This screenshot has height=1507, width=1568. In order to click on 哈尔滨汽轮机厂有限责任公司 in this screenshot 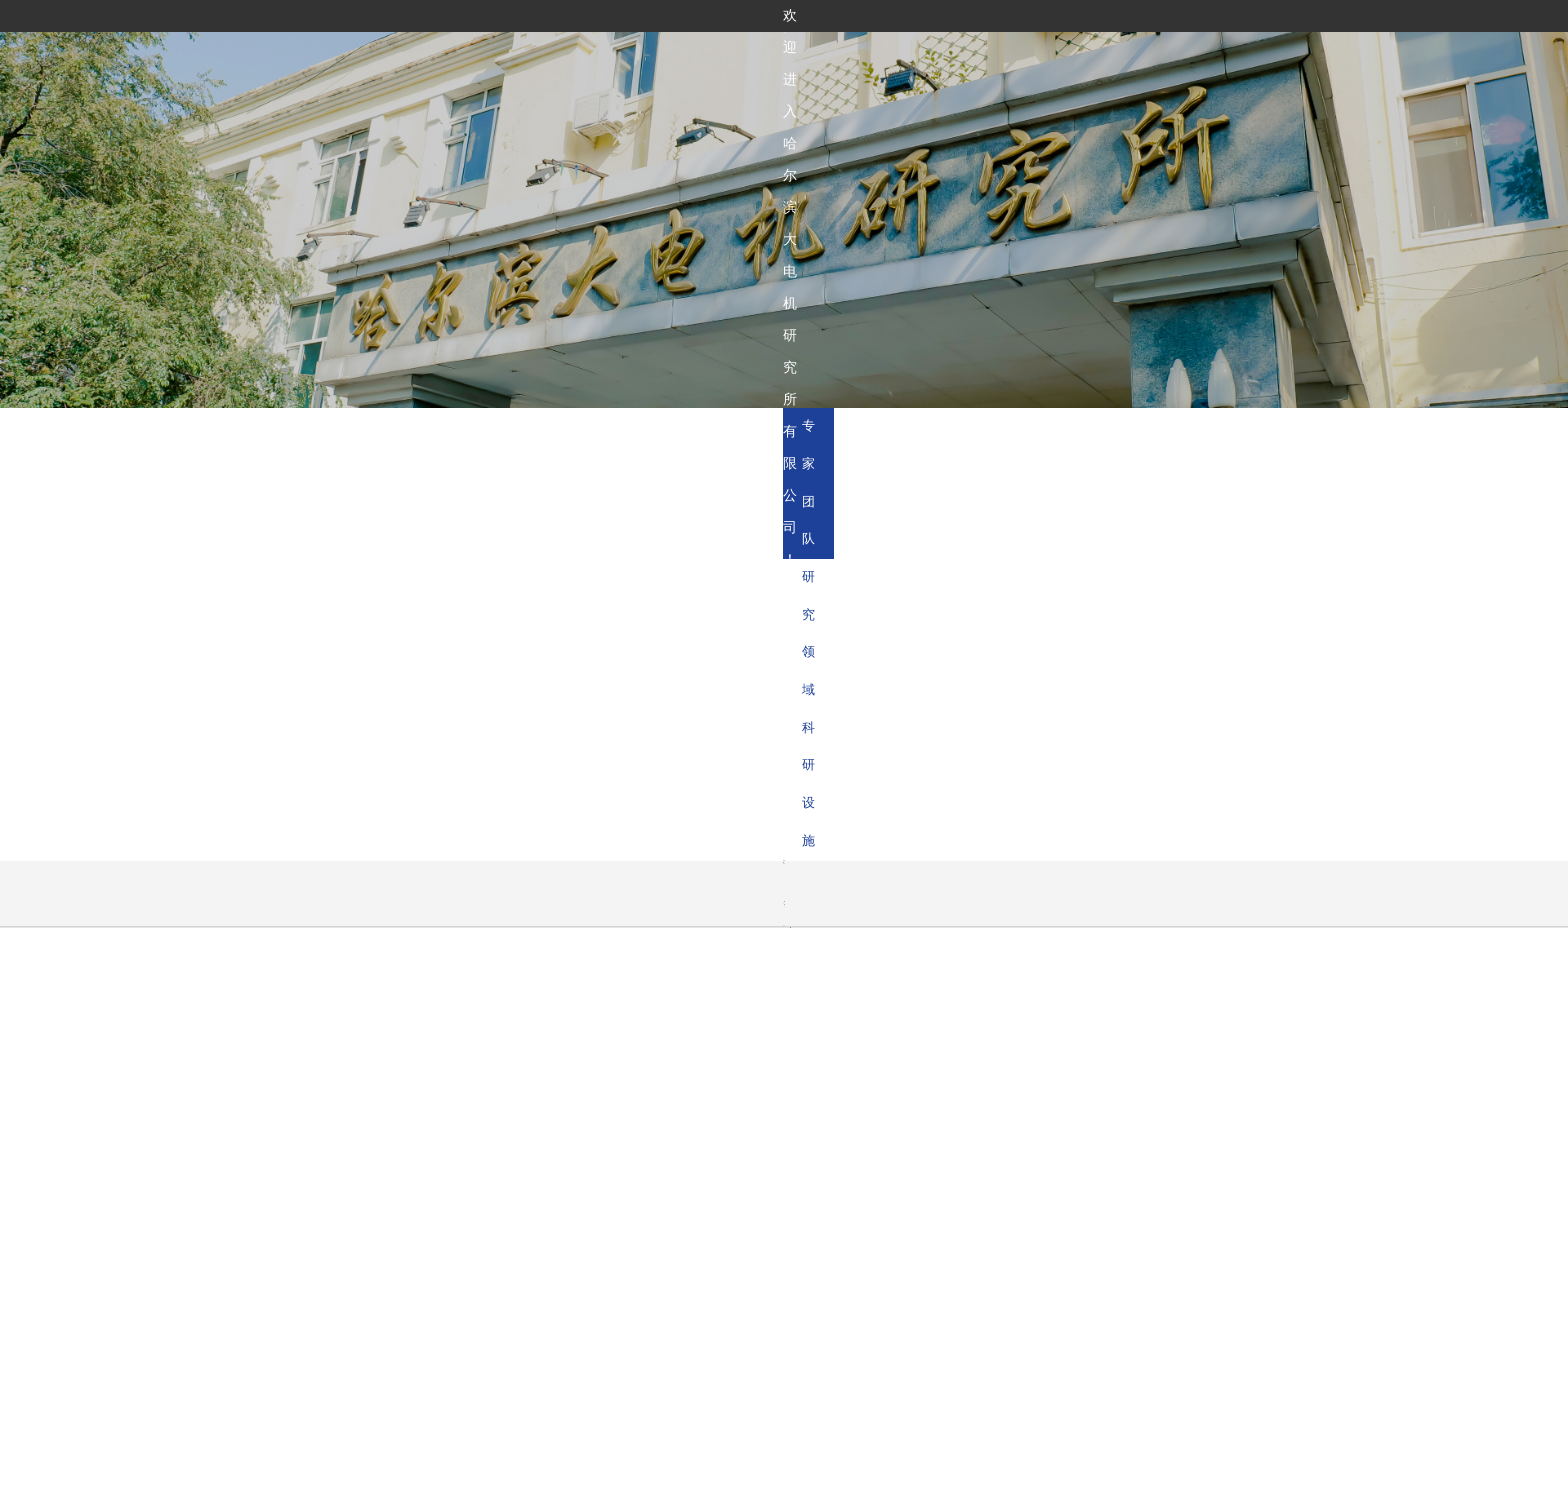, I will do `click(883, 1189)`.